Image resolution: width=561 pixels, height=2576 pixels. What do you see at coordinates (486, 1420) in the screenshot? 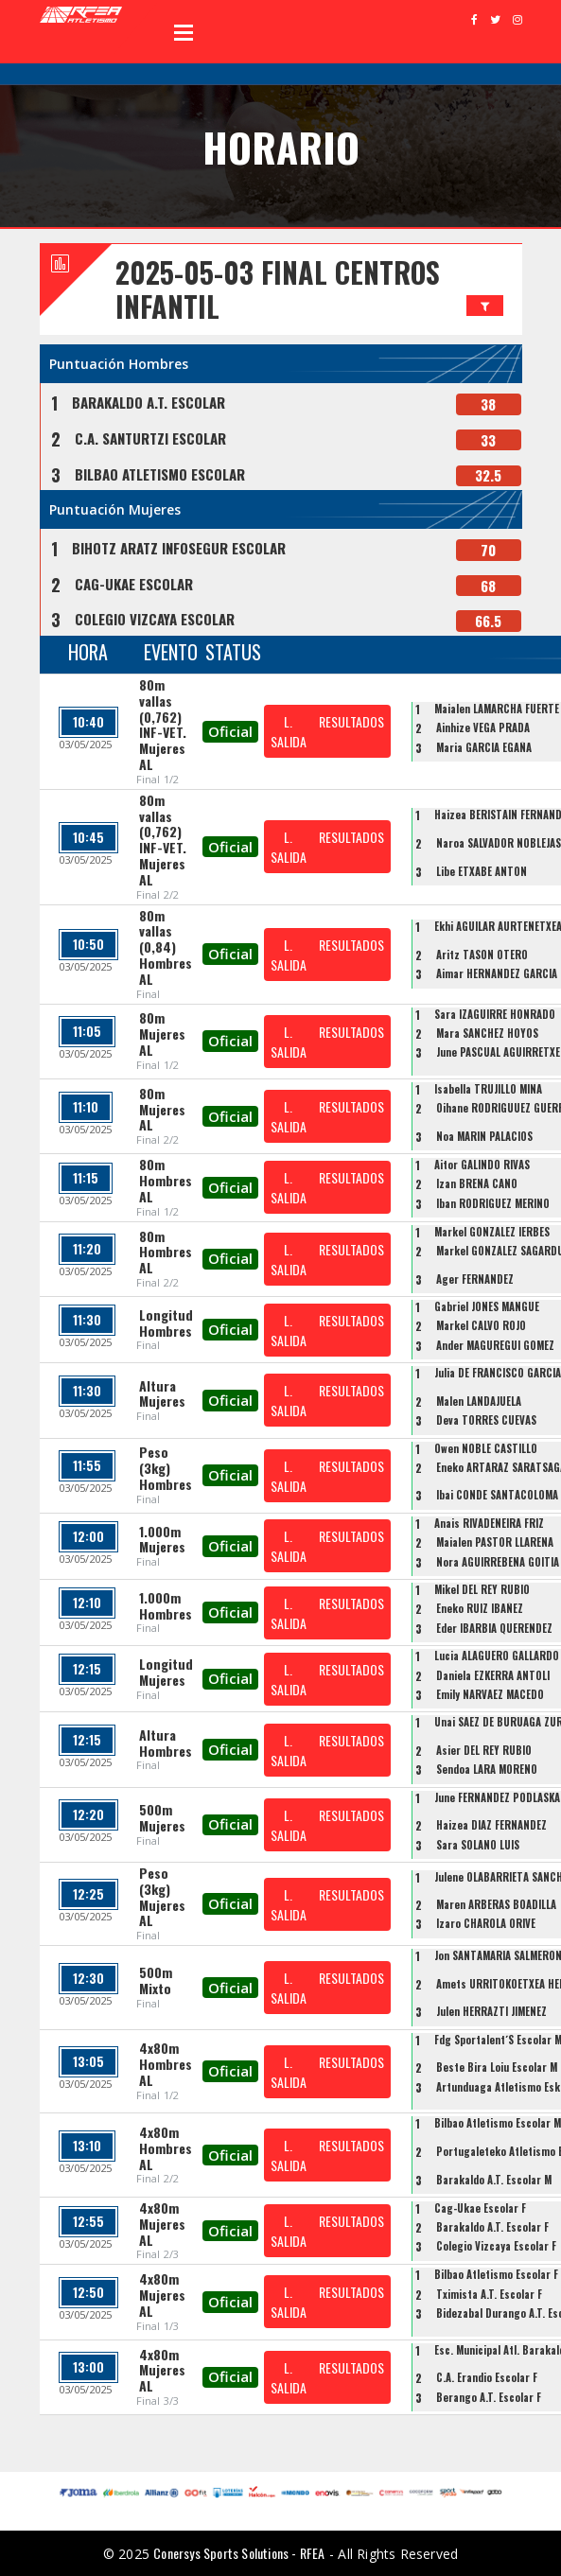
I see `Deva TORRES CUEVAS` at bounding box center [486, 1420].